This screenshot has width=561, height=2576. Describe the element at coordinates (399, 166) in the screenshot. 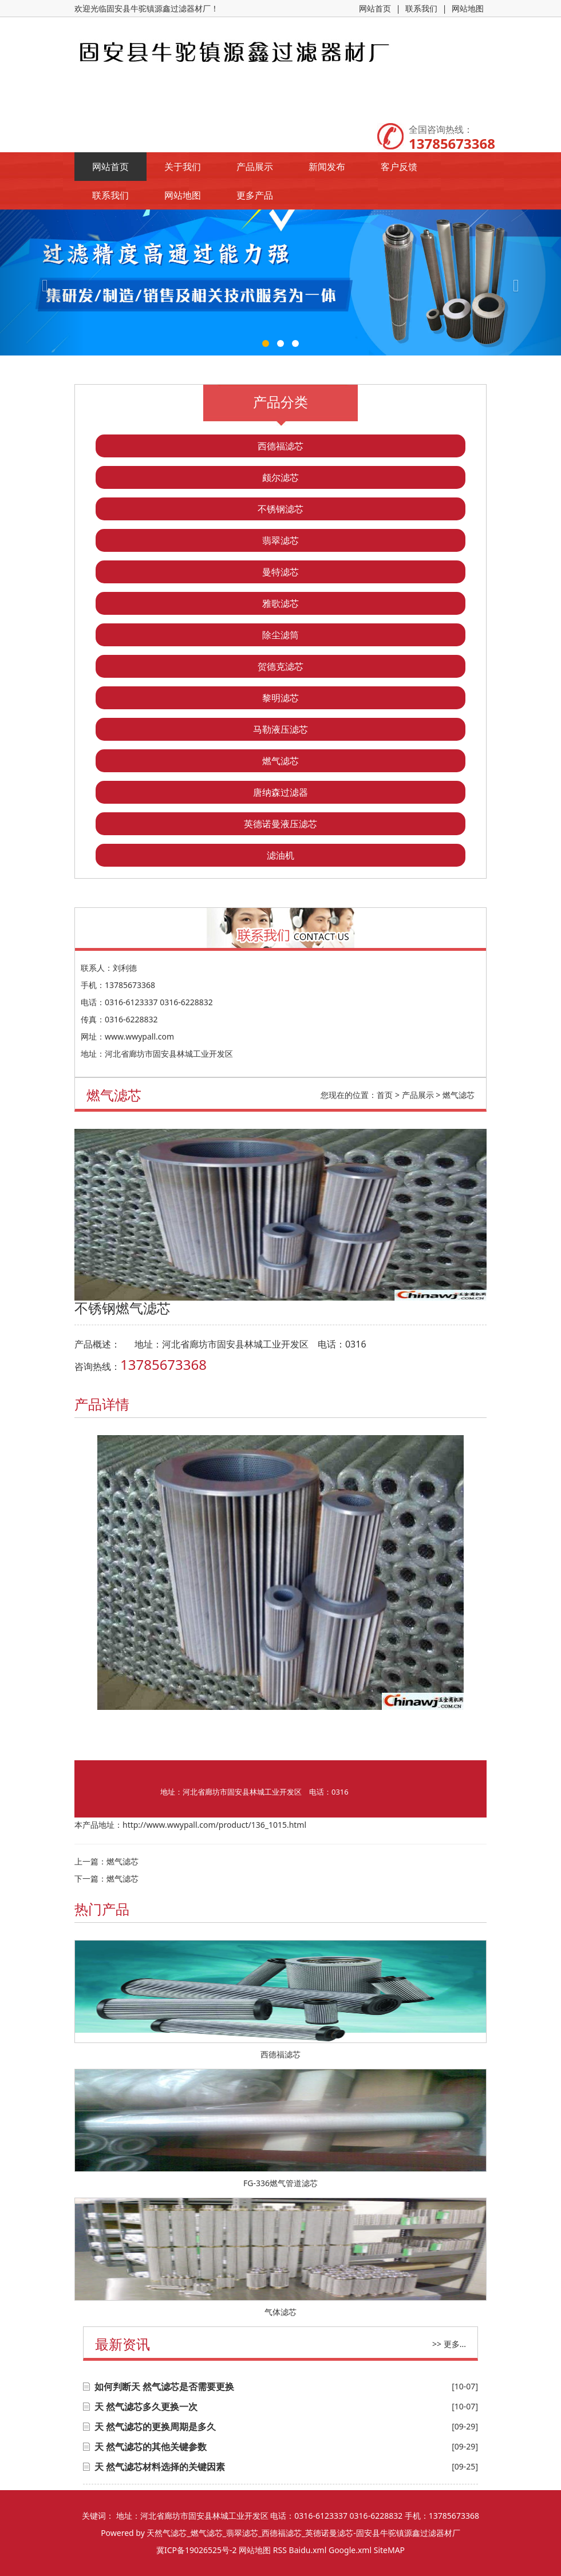

I see `客户反馈` at that location.